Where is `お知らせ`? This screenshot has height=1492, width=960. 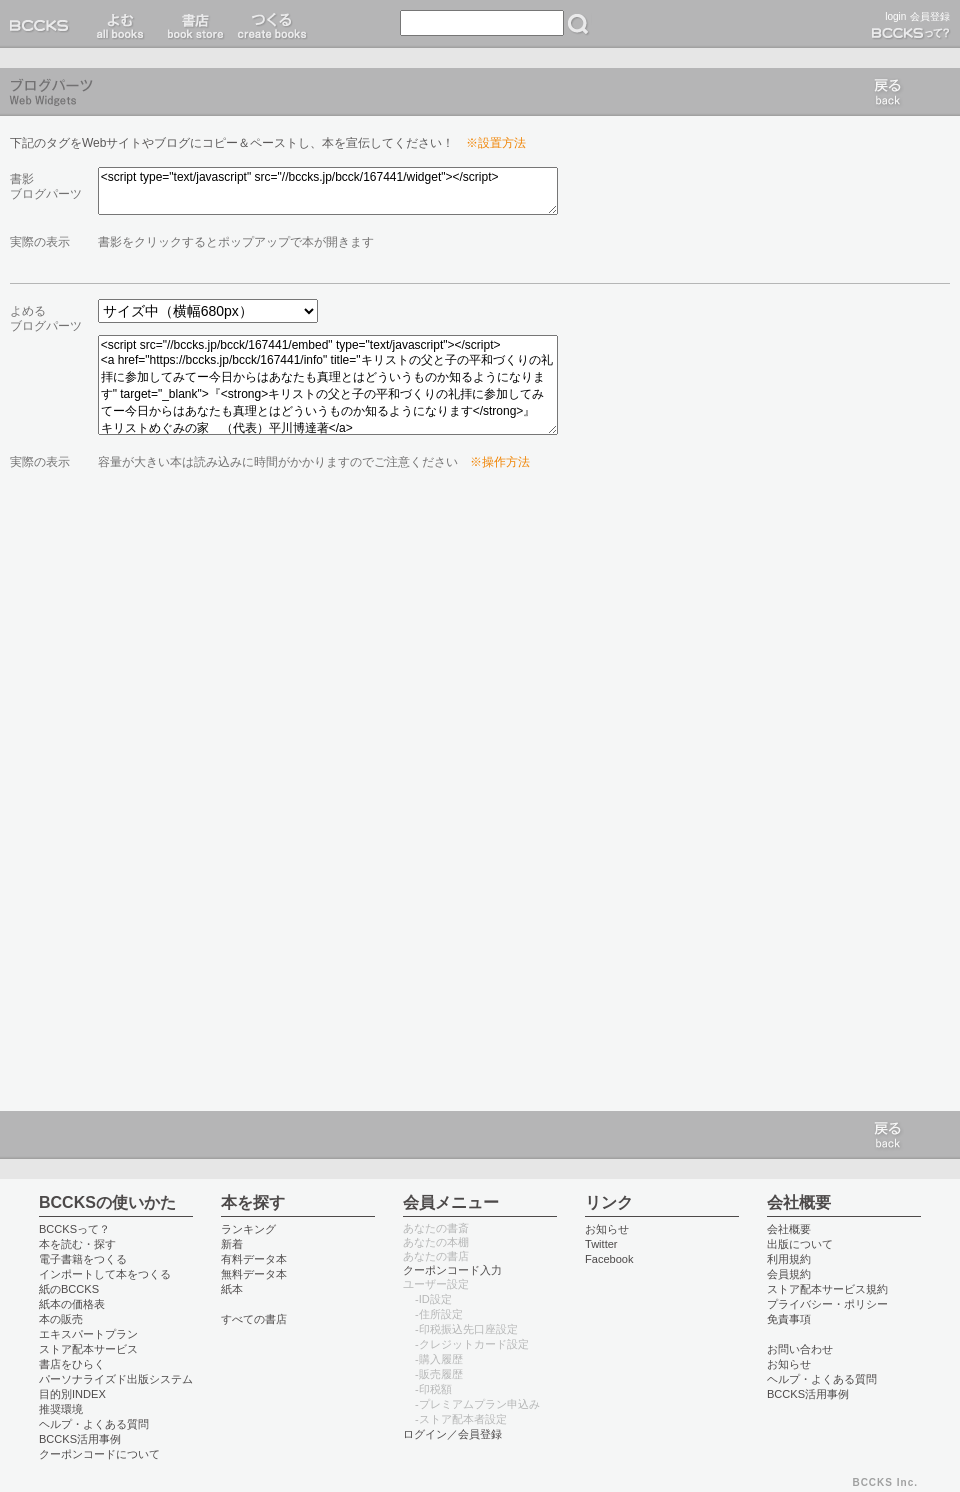
お知らせ is located at coordinates (607, 1229).